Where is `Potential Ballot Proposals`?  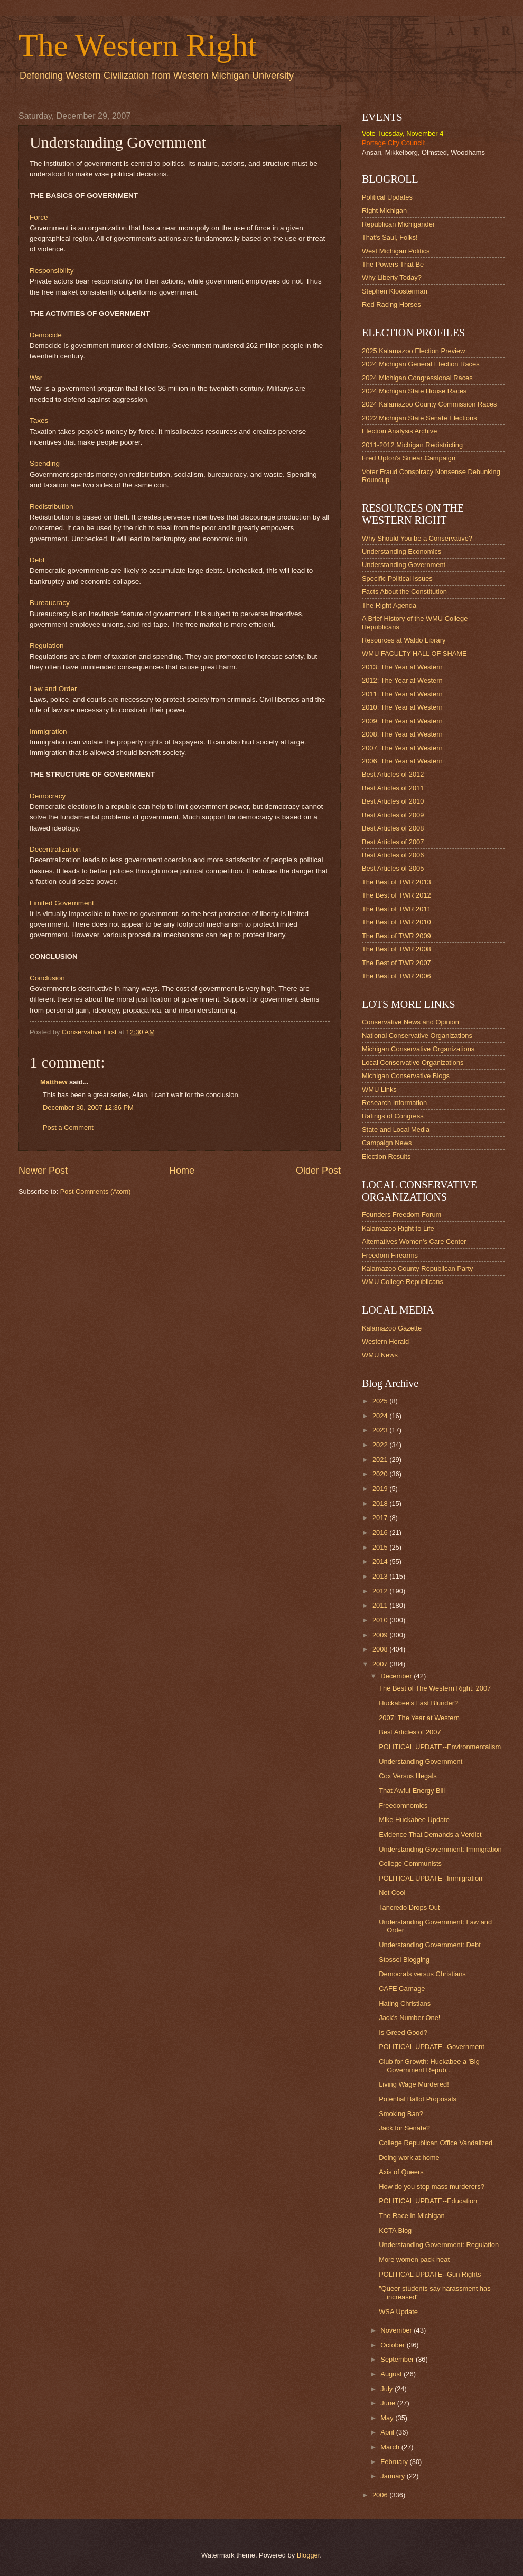 Potential Ballot Proposals is located at coordinates (417, 2099).